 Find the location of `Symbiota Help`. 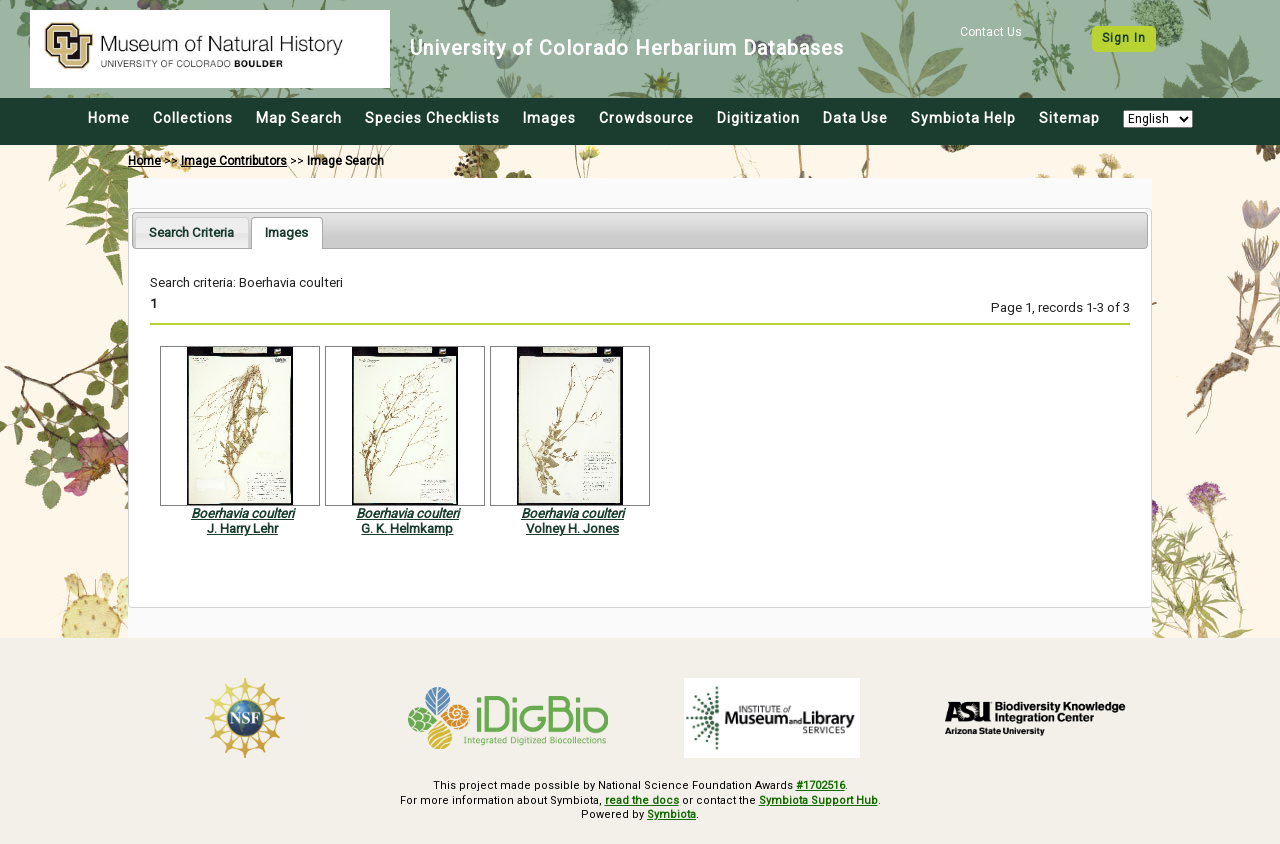

Symbiota Help is located at coordinates (963, 118).